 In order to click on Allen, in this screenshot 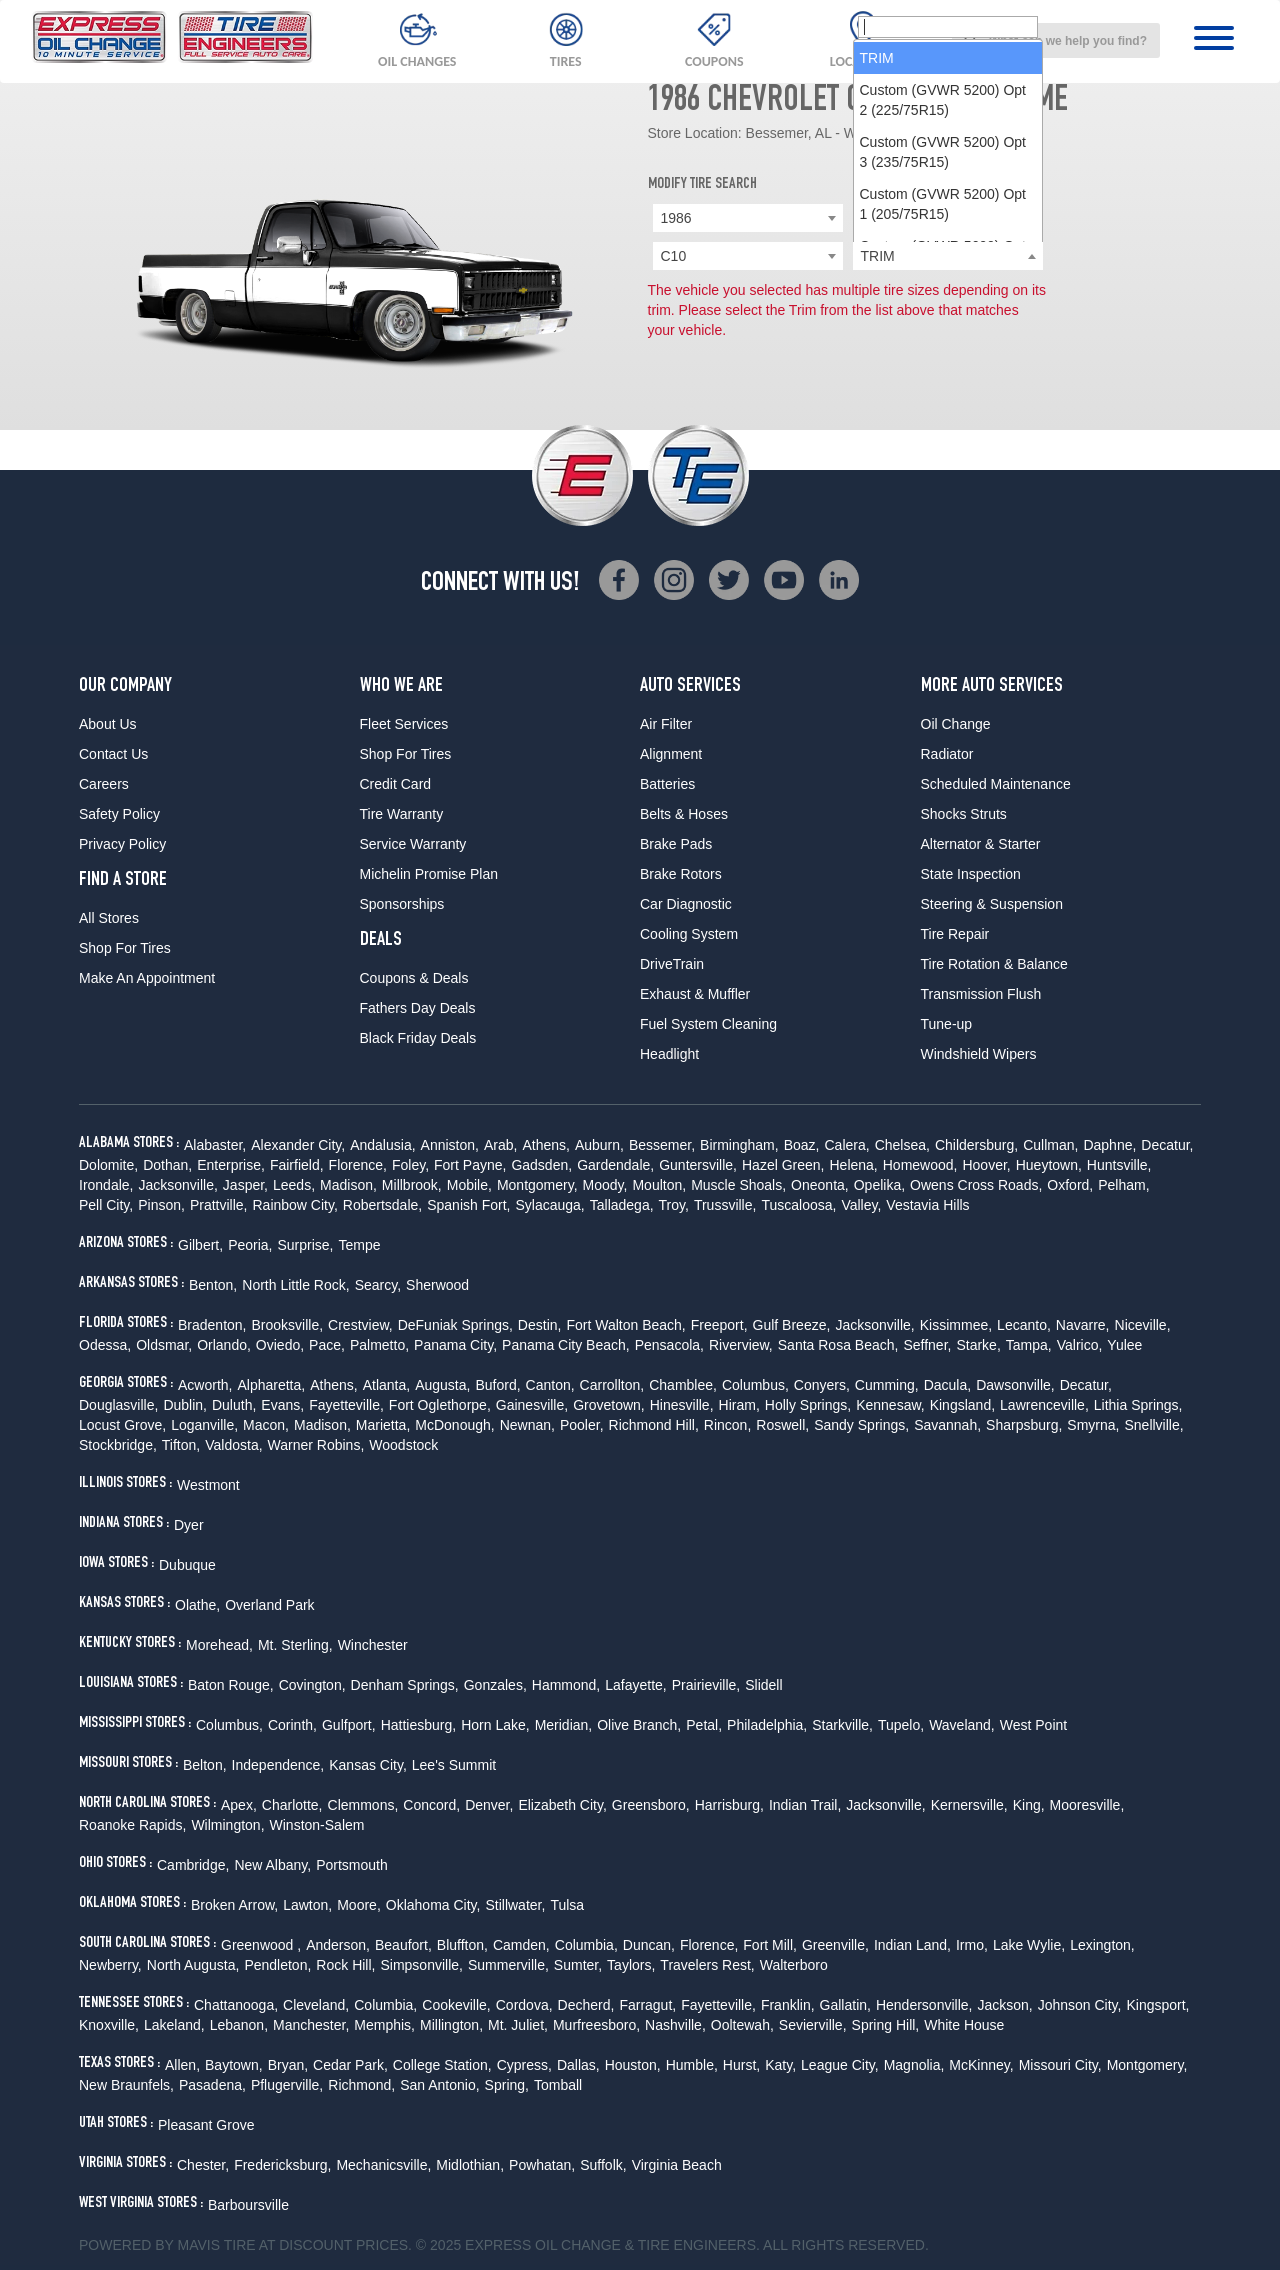, I will do `click(182, 2065)`.